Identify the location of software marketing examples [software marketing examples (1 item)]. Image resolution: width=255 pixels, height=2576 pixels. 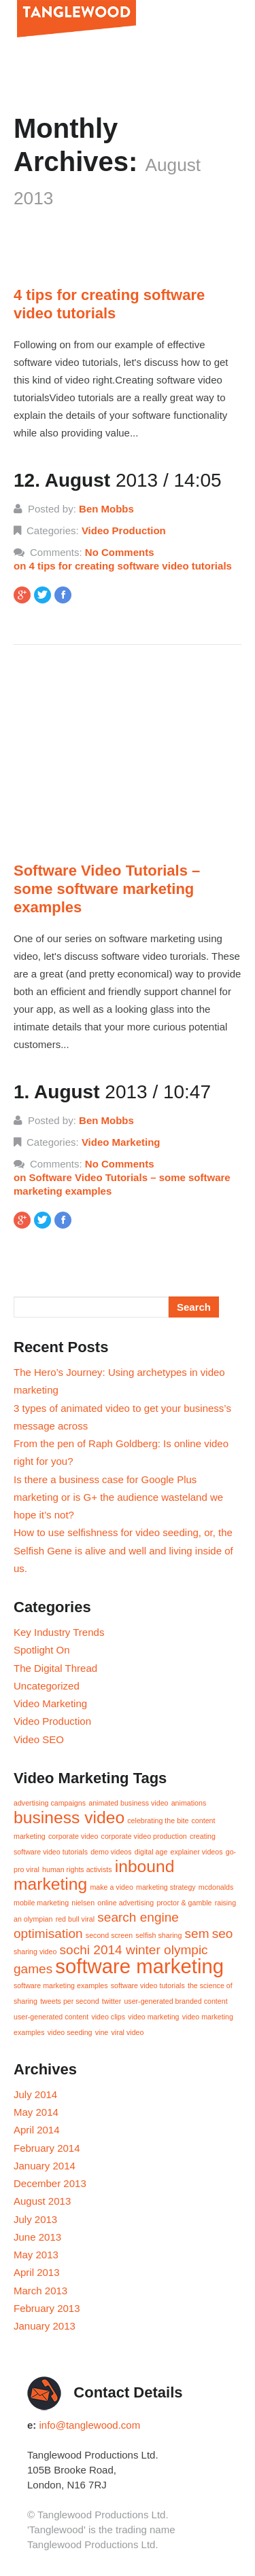
(61, 1985).